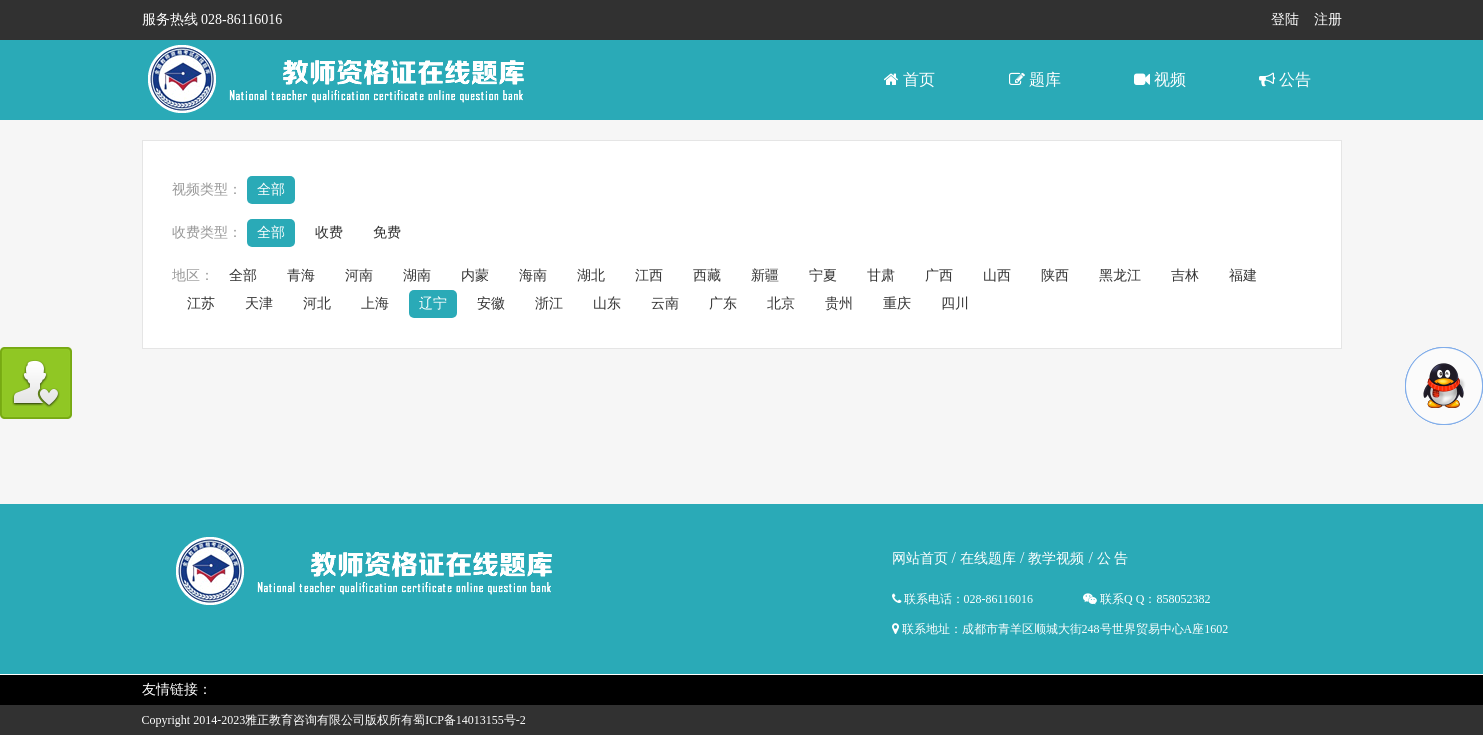 The height and width of the screenshot is (735, 1483). Describe the element at coordinates (549, 303) in the screenshot. I see `浙江` at that location.